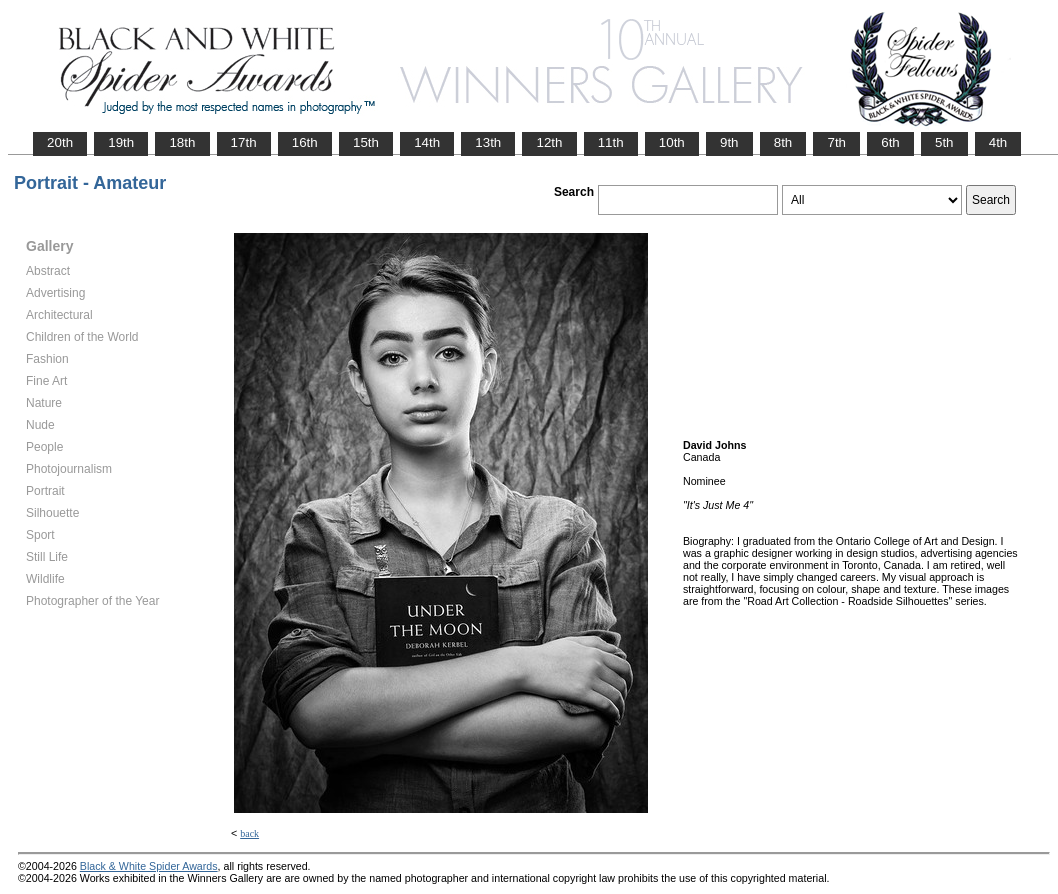 Image resolution: width=1058 pixels, height=894 pixels. I want to click on 8th, so click(783, 142).